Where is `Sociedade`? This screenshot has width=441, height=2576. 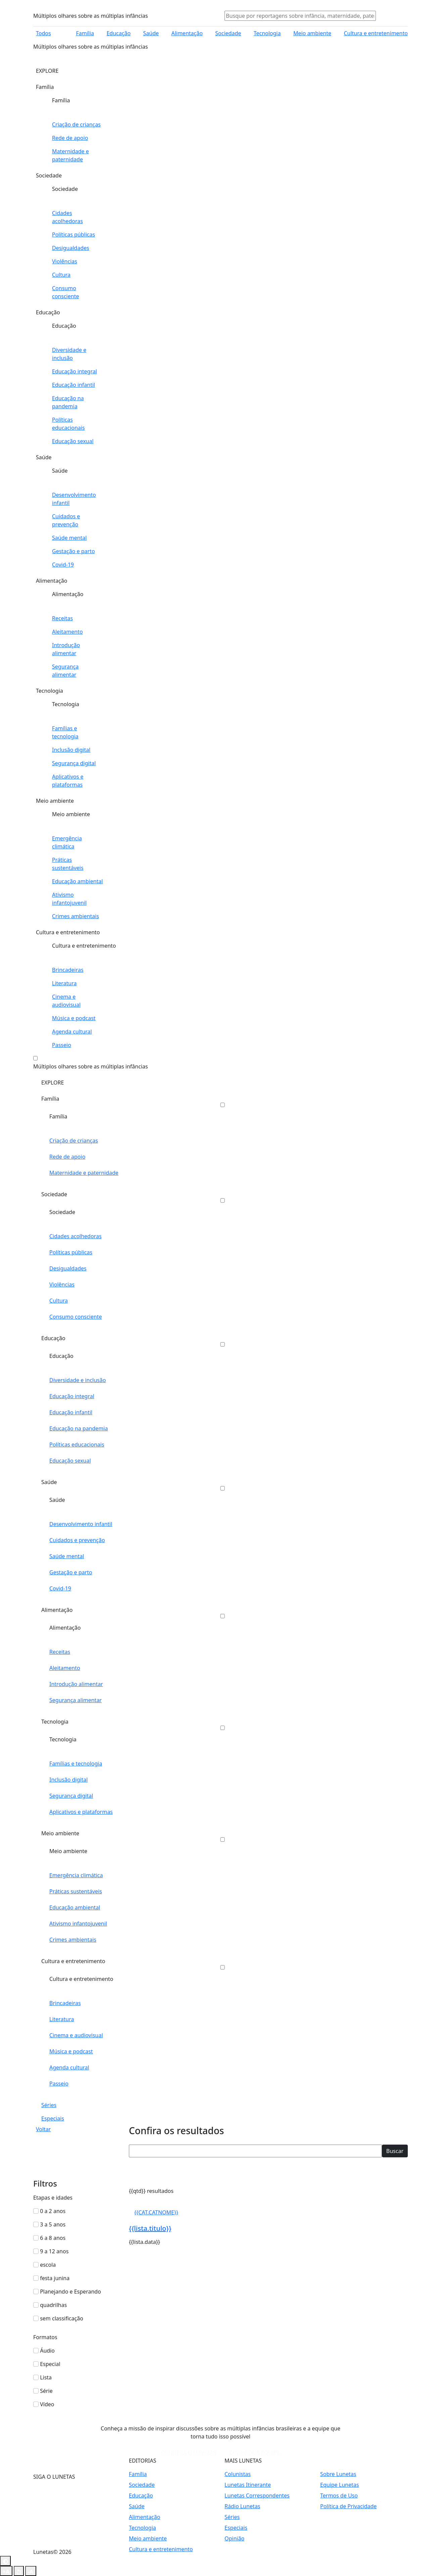 Sociedade is located at coordinates (54, 1194).